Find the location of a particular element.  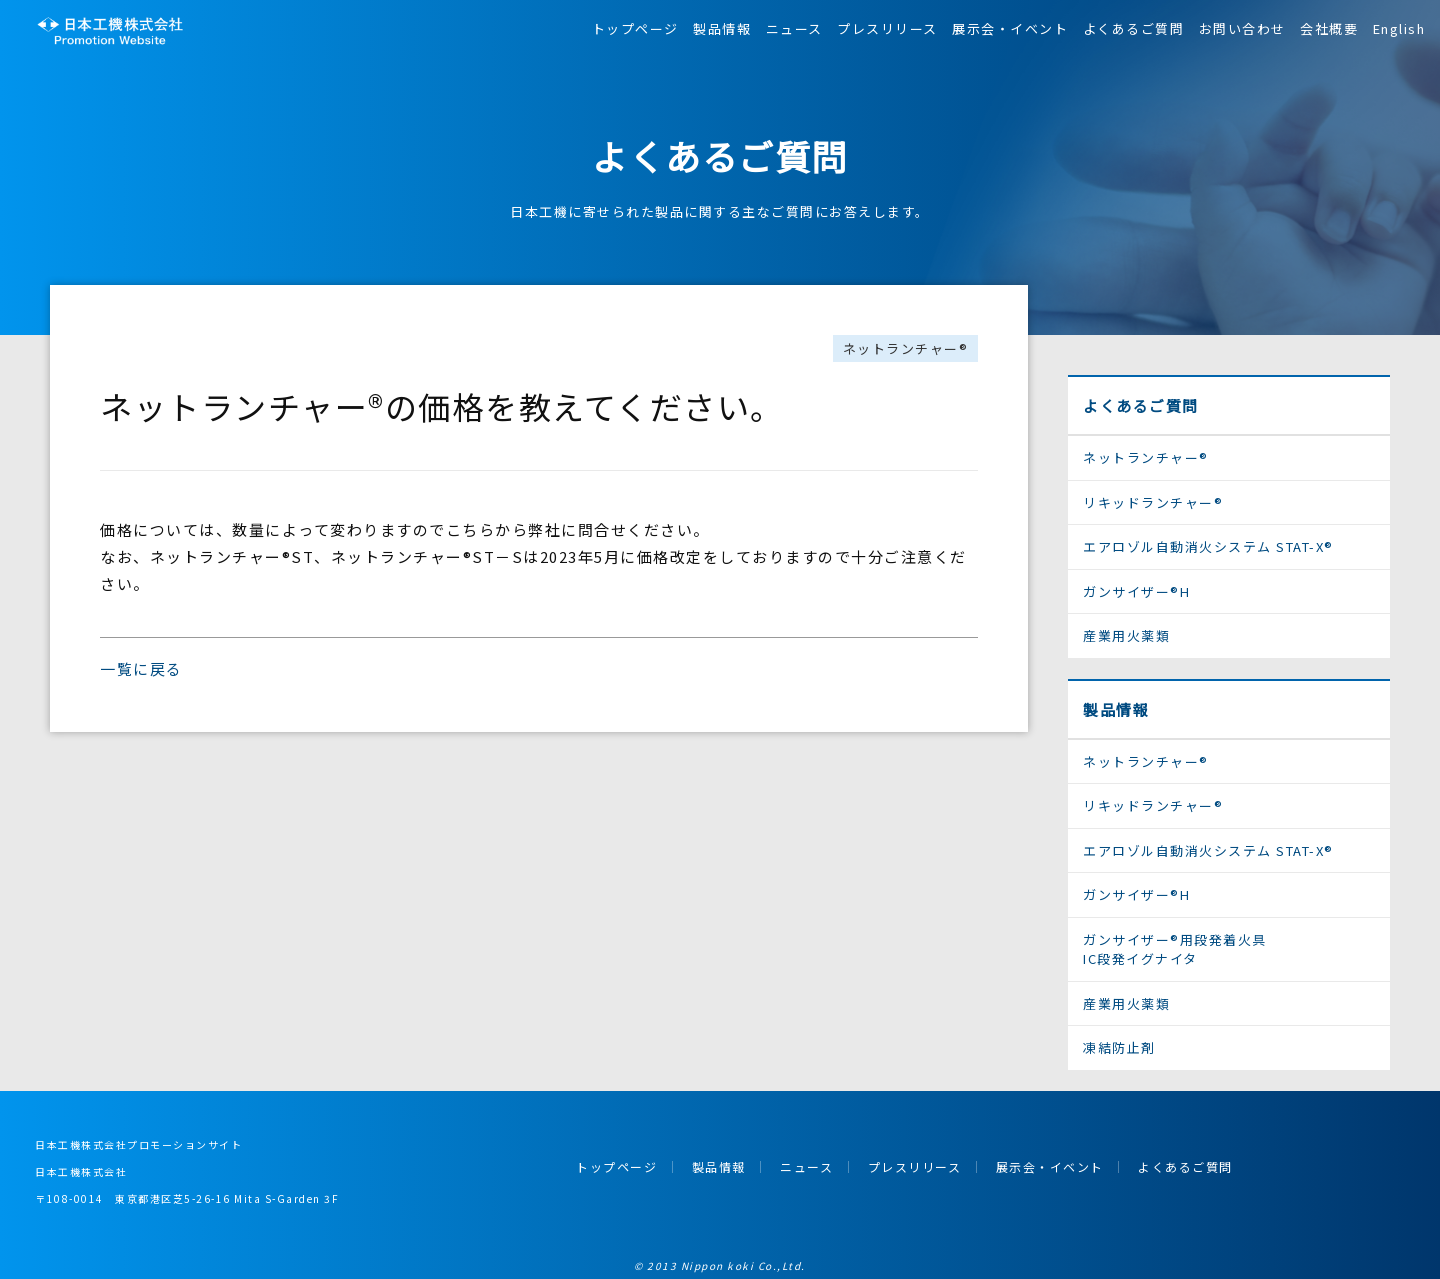

ニュース is located at coordinates (794, 28).